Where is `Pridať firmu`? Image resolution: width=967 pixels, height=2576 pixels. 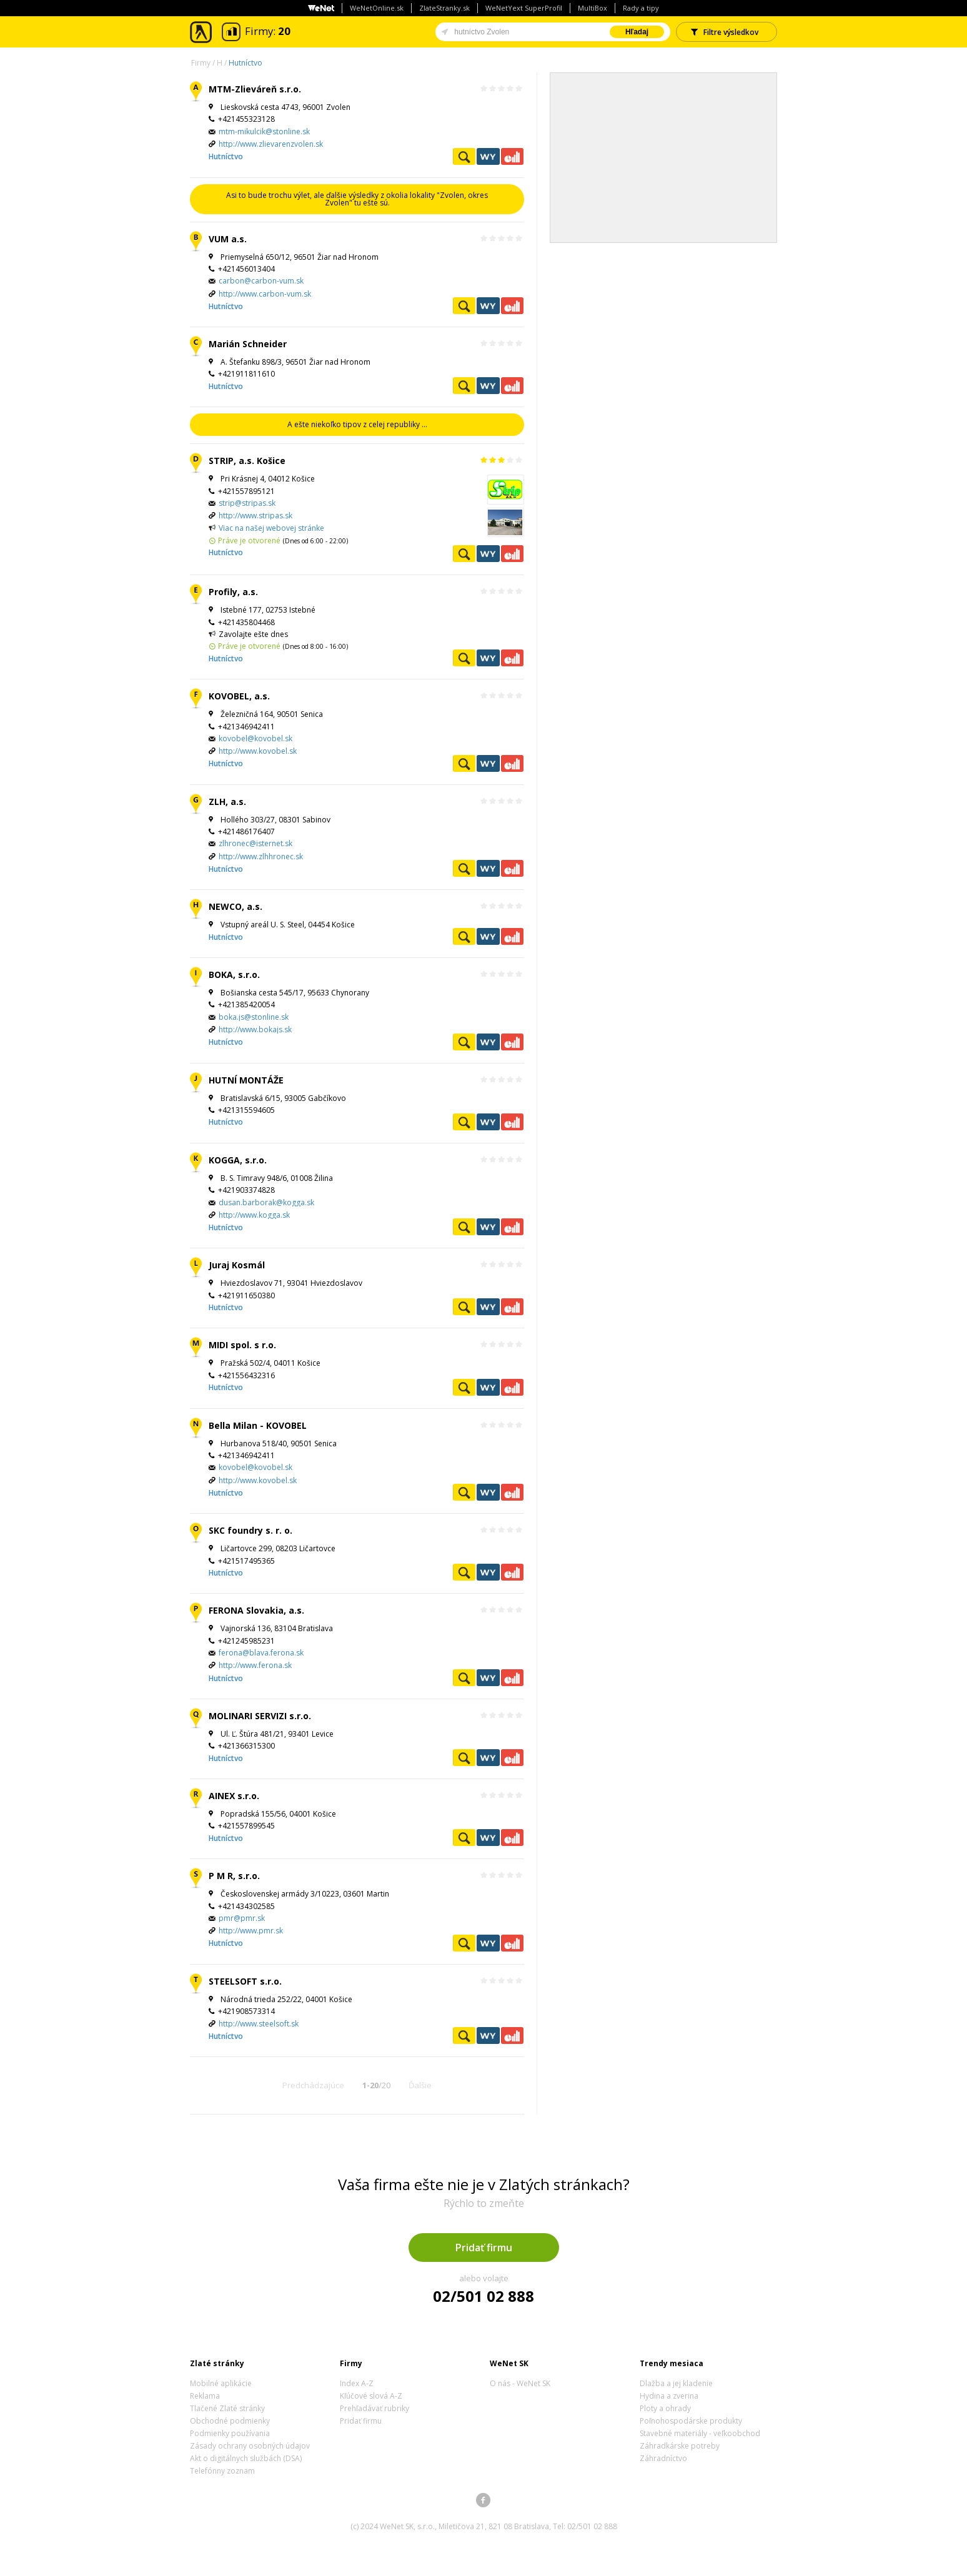
Pridať firmu is located at coordinates (483, 2247).